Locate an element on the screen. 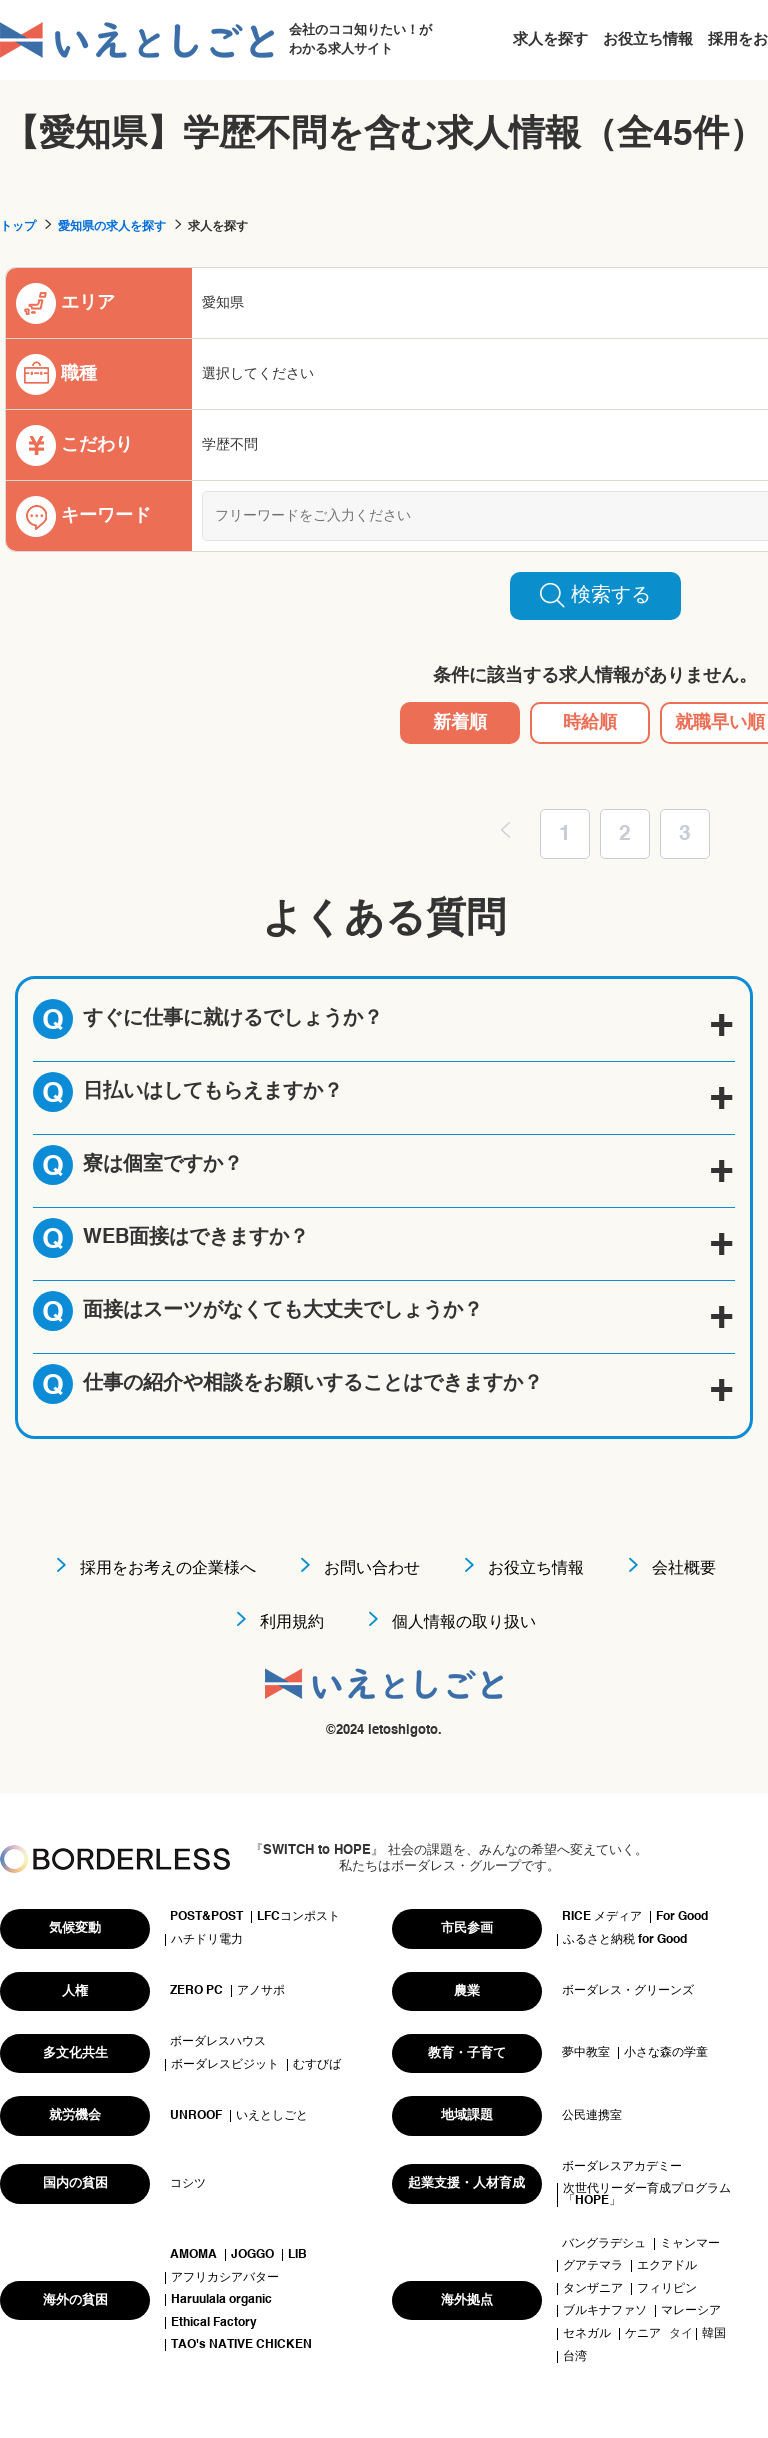 Image resolution: width=768 pixels, height=2438 pixels. ケニア is located at coordinates (643, 2334).